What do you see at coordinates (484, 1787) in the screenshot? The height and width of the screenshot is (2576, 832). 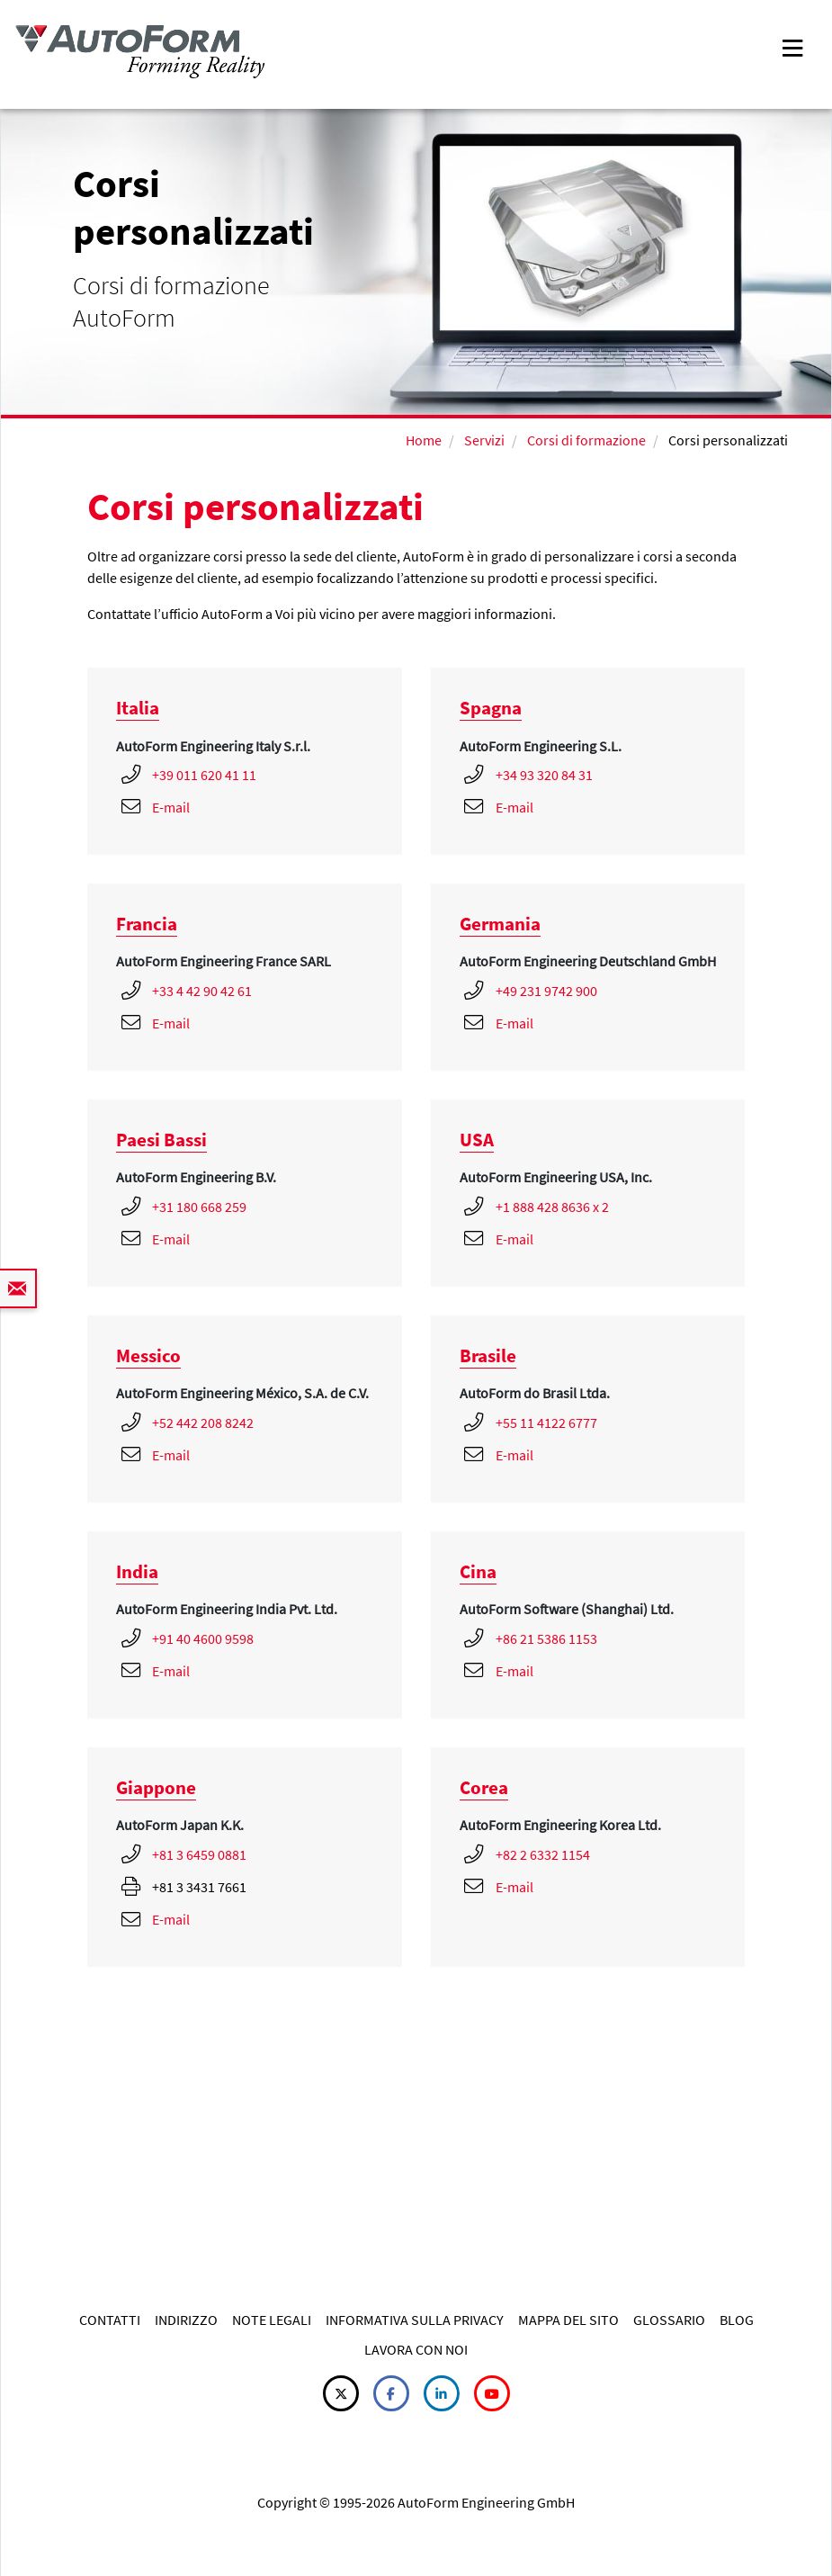 I see `Corea` at bounding box center [484, 1787].